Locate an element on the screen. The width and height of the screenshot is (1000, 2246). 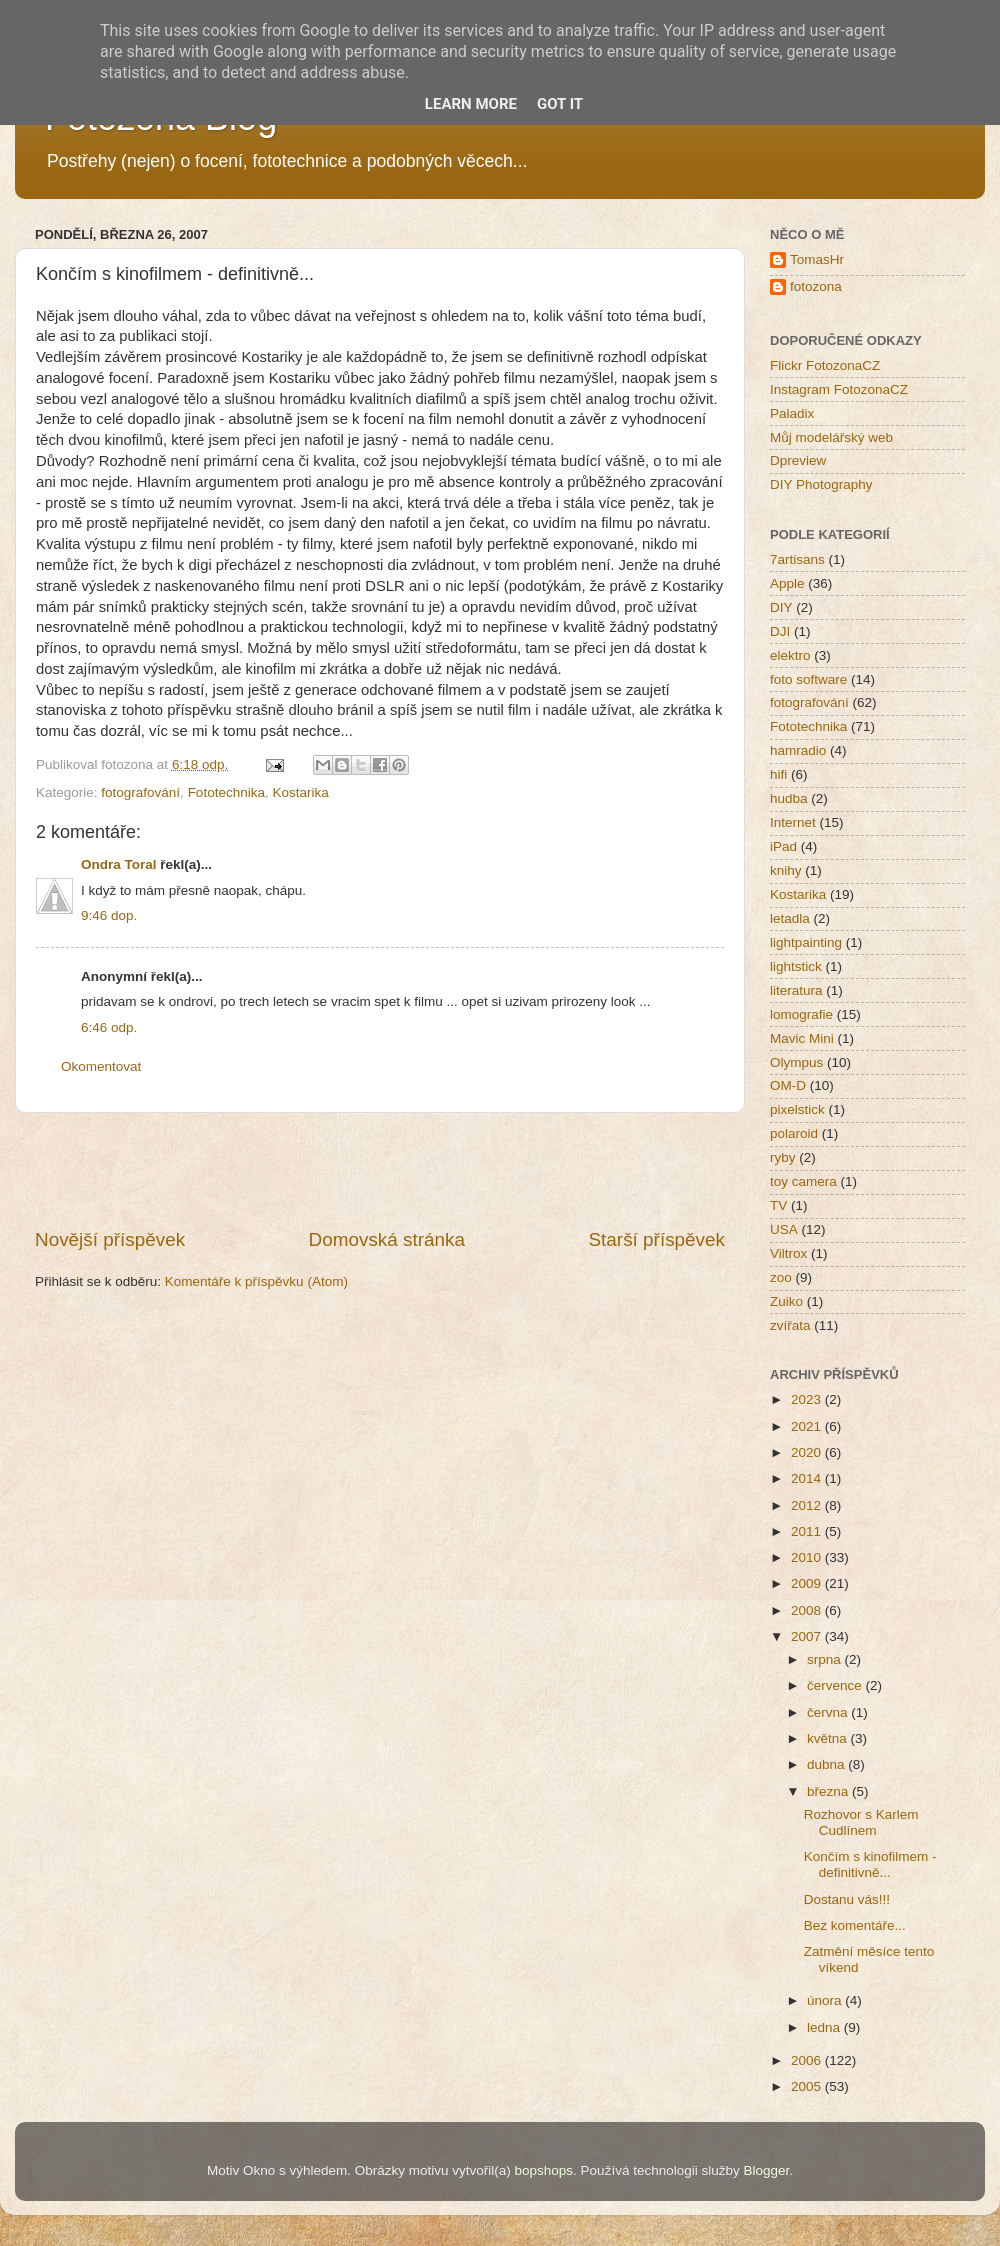
2020 is located at coordinates (808, 1452).